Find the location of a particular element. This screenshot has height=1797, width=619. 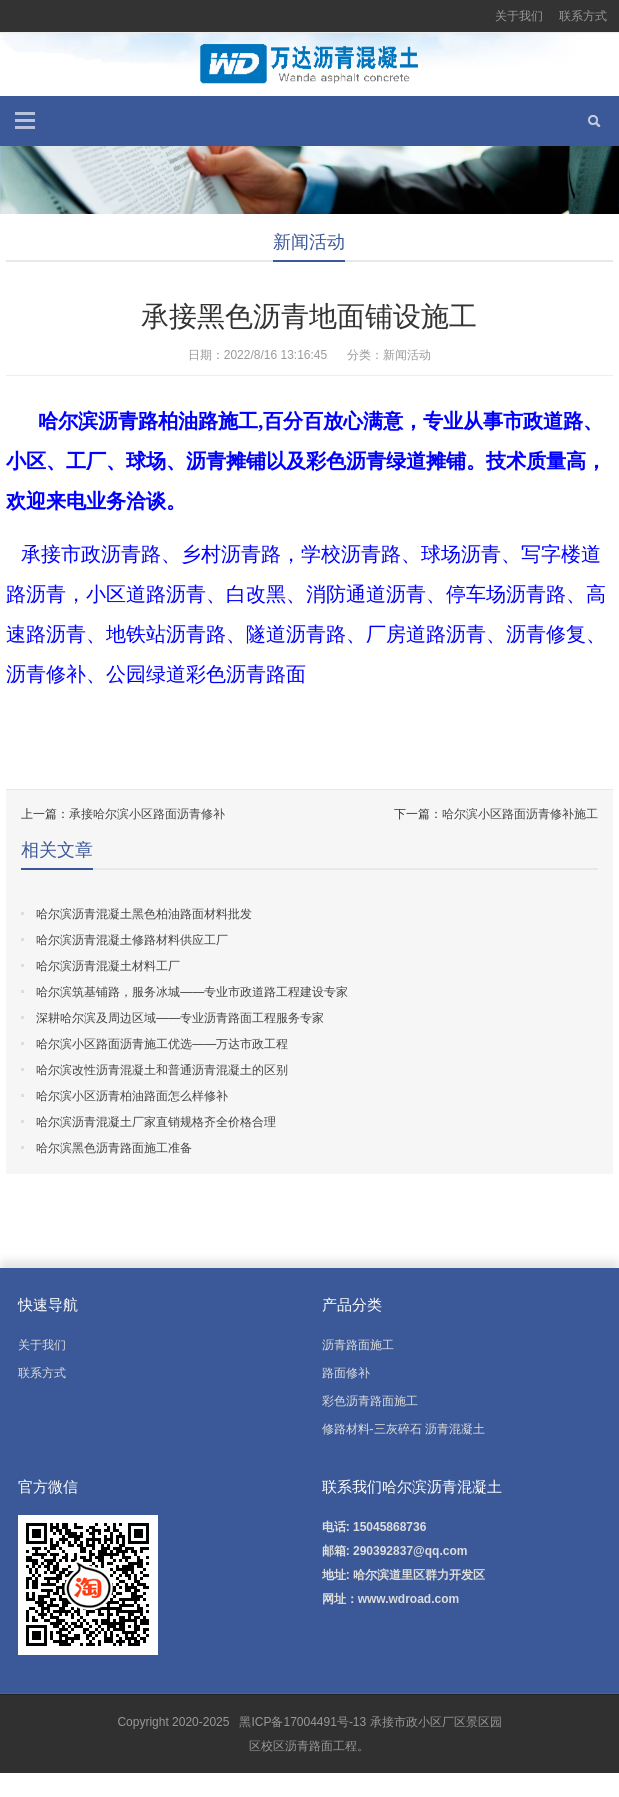

哈尔滨黑色沥青路面施工准备 is located at coordinates (114, 1148).